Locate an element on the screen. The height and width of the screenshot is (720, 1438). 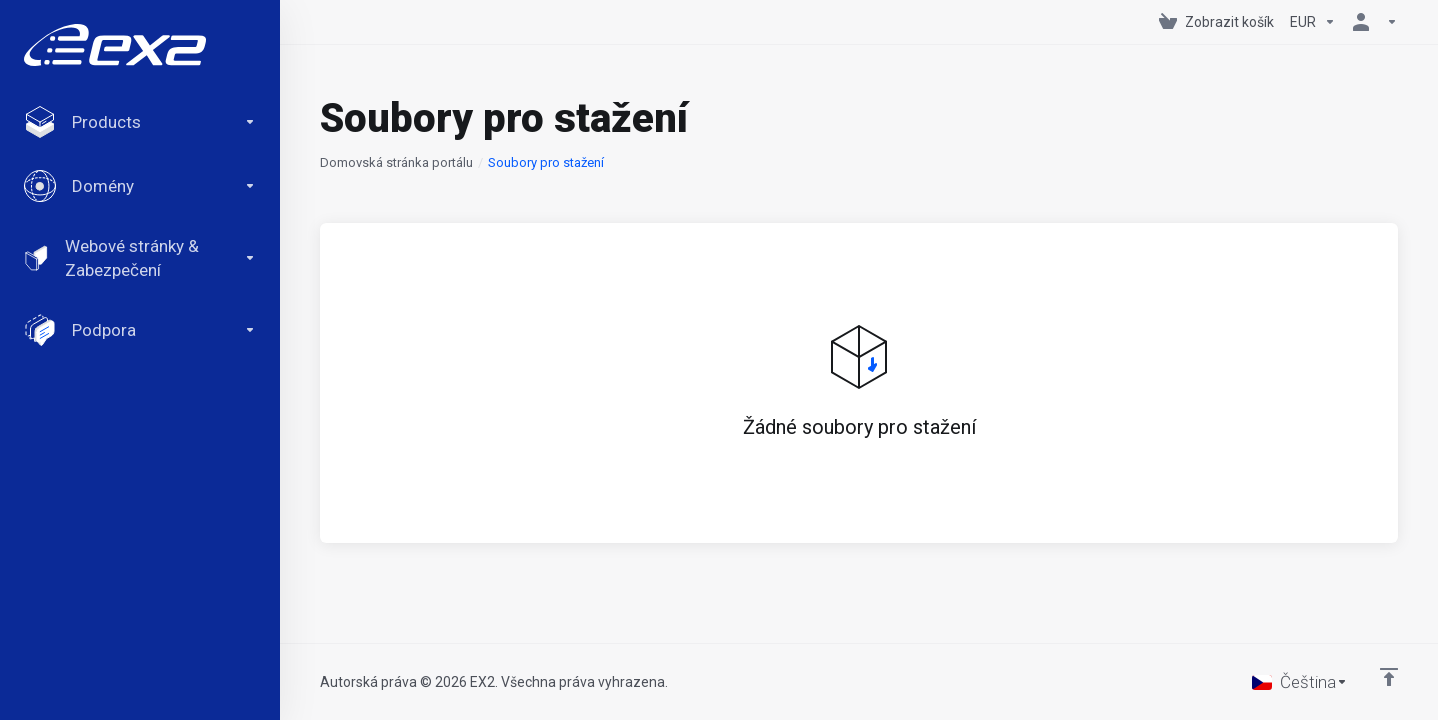
[Účet] is located at coordinates (1371, 22).